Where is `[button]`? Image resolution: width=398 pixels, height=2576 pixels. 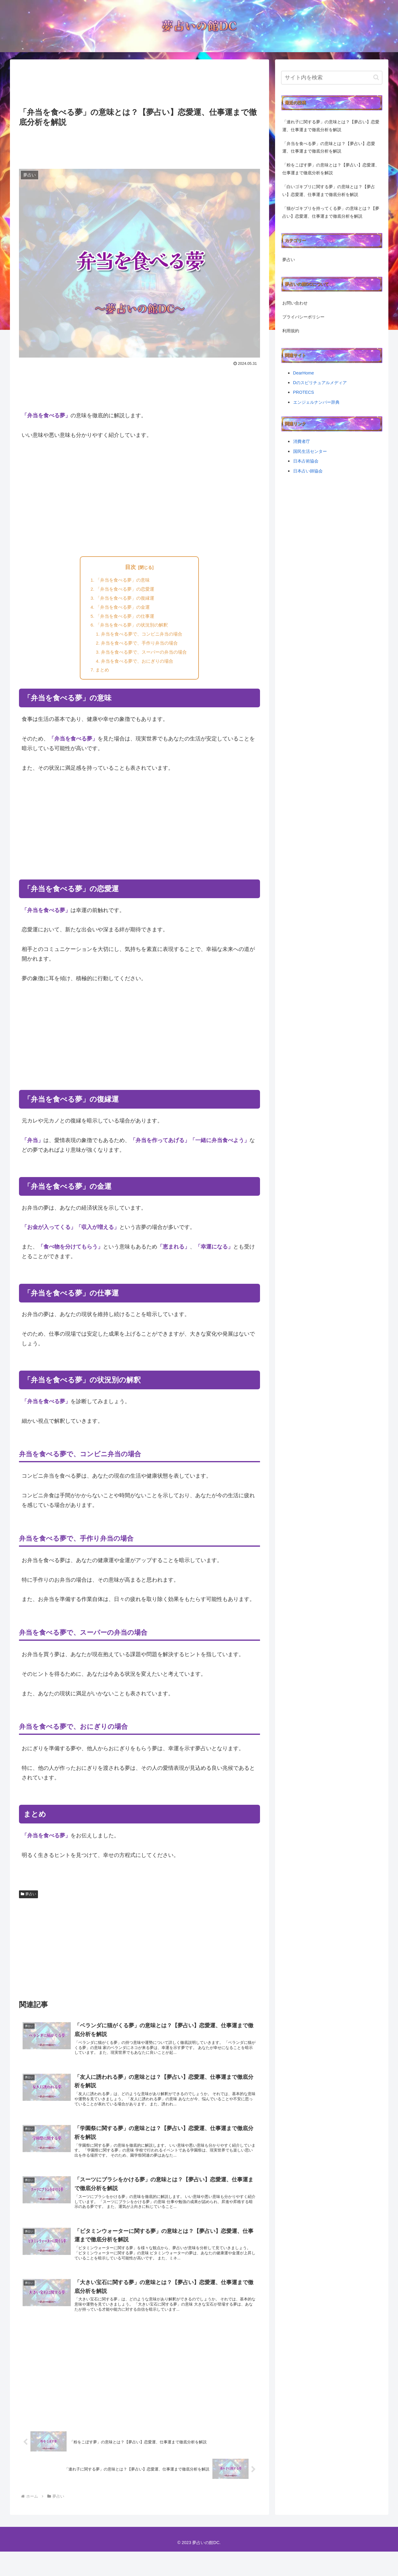 [button] is located at coordinates (376, 77).